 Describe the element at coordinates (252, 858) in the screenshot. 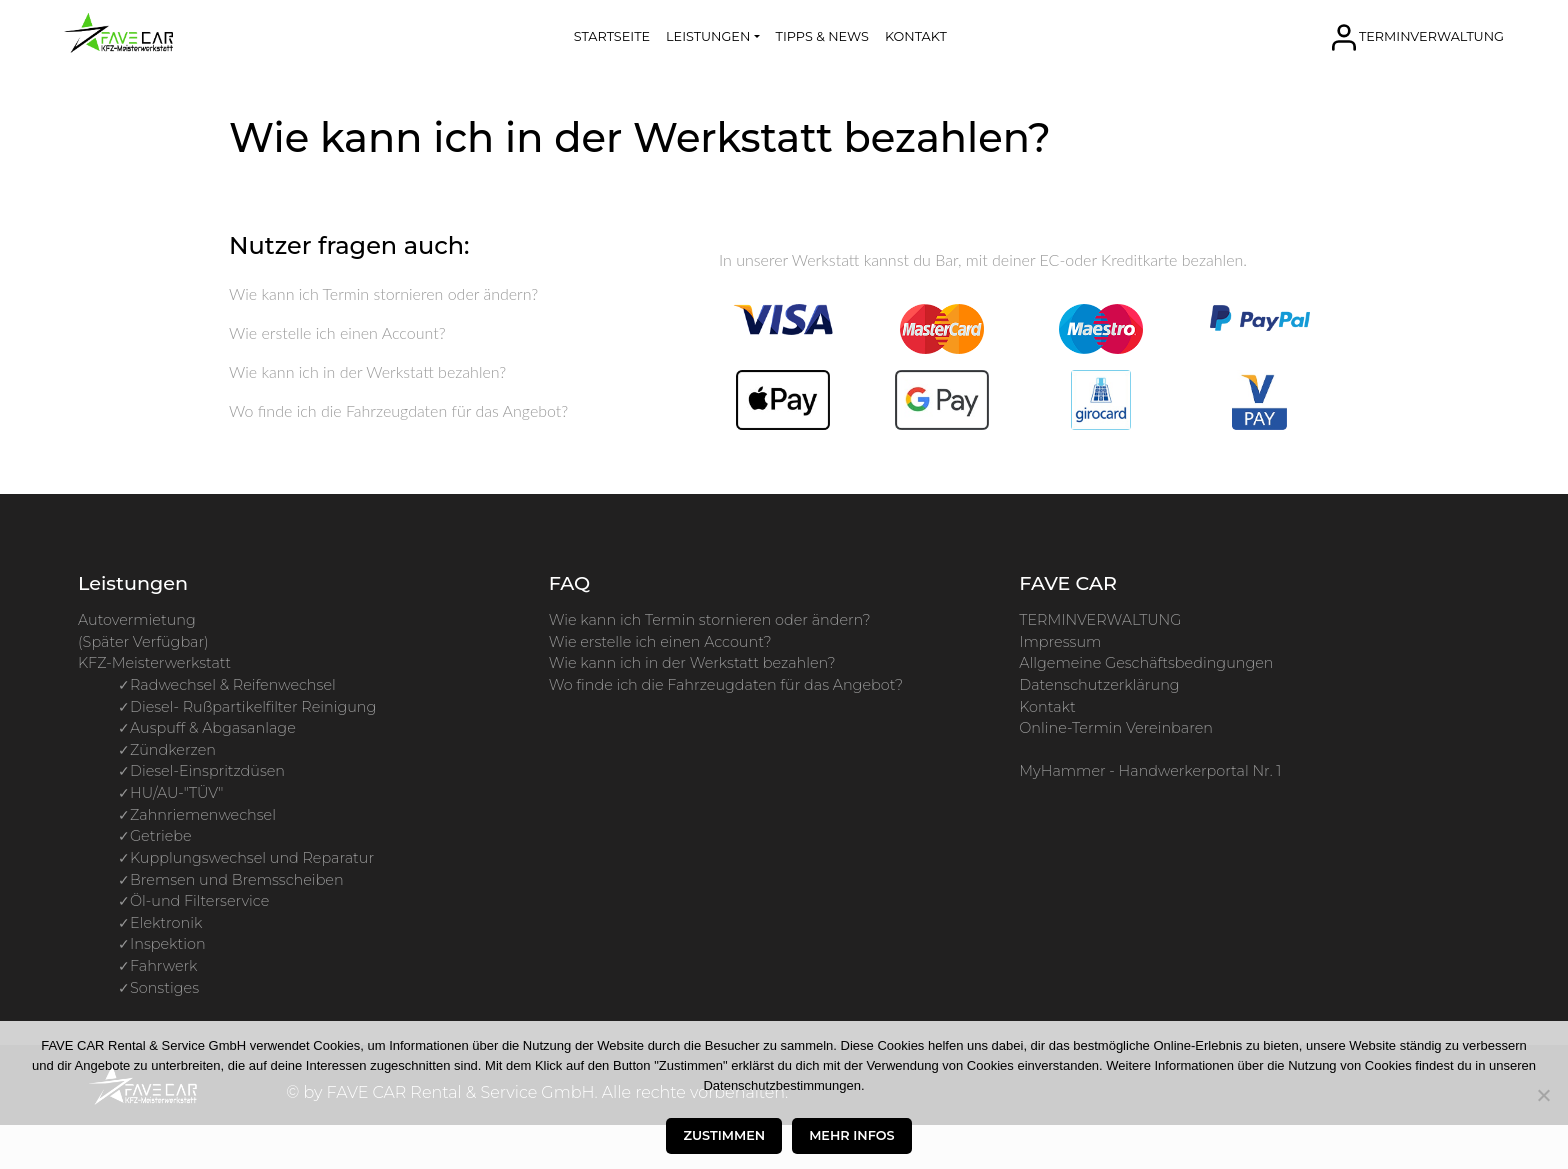

I see `Kupplungswechsel und Reparatur` at that location.